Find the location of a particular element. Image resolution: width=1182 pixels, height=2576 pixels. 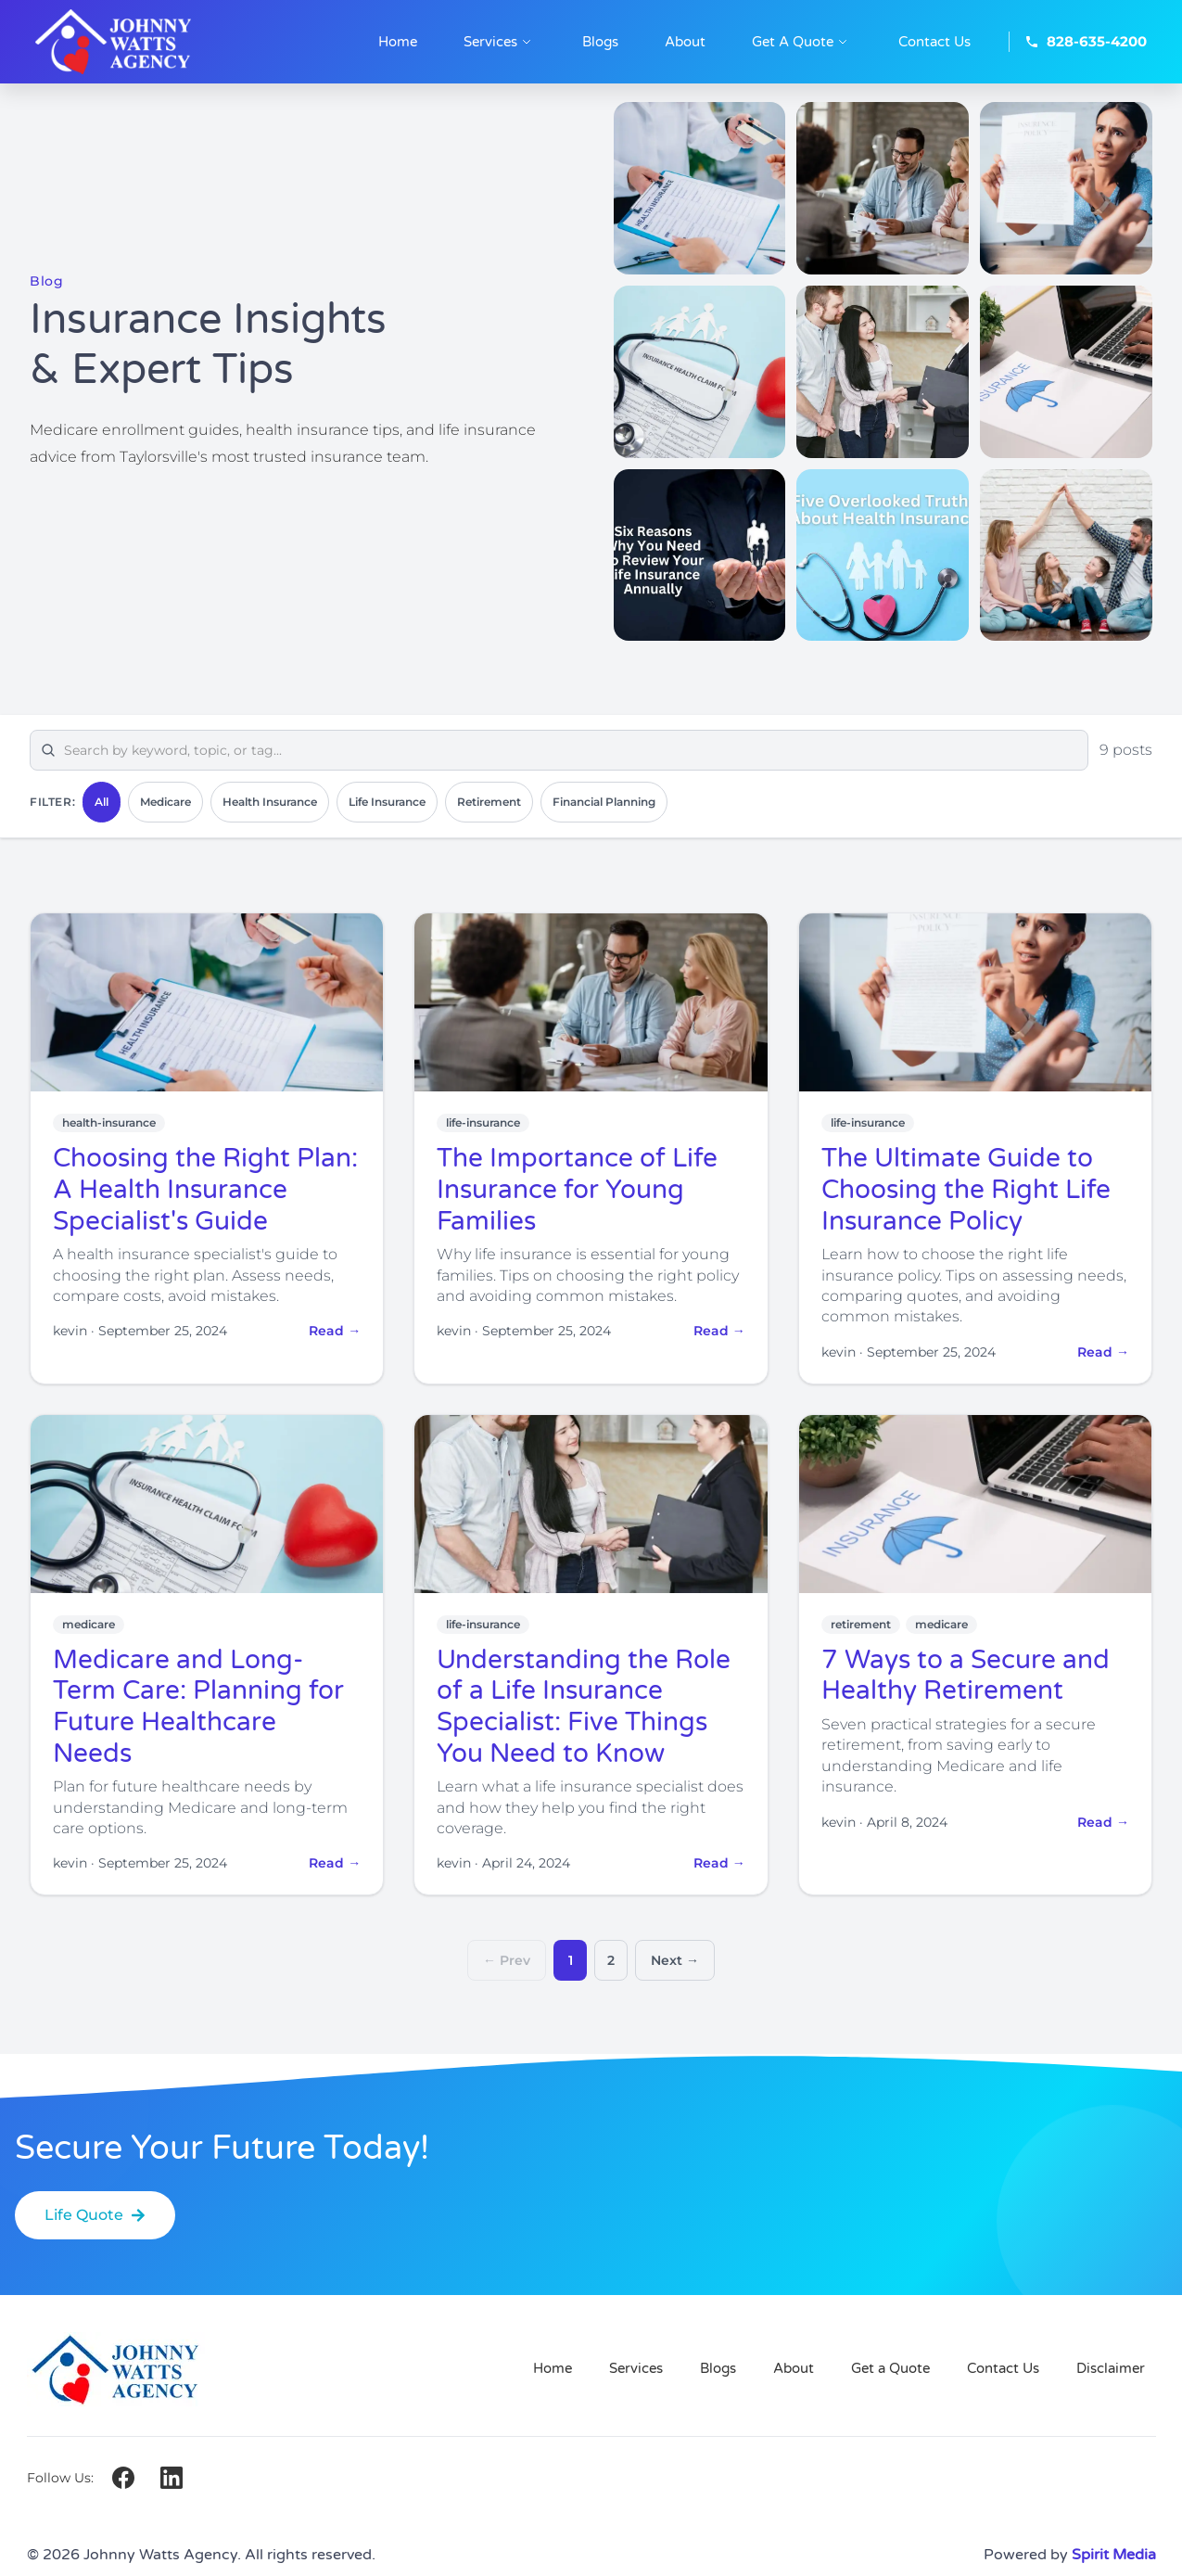

828-635-4200 is located at coordinates (1085, 41).